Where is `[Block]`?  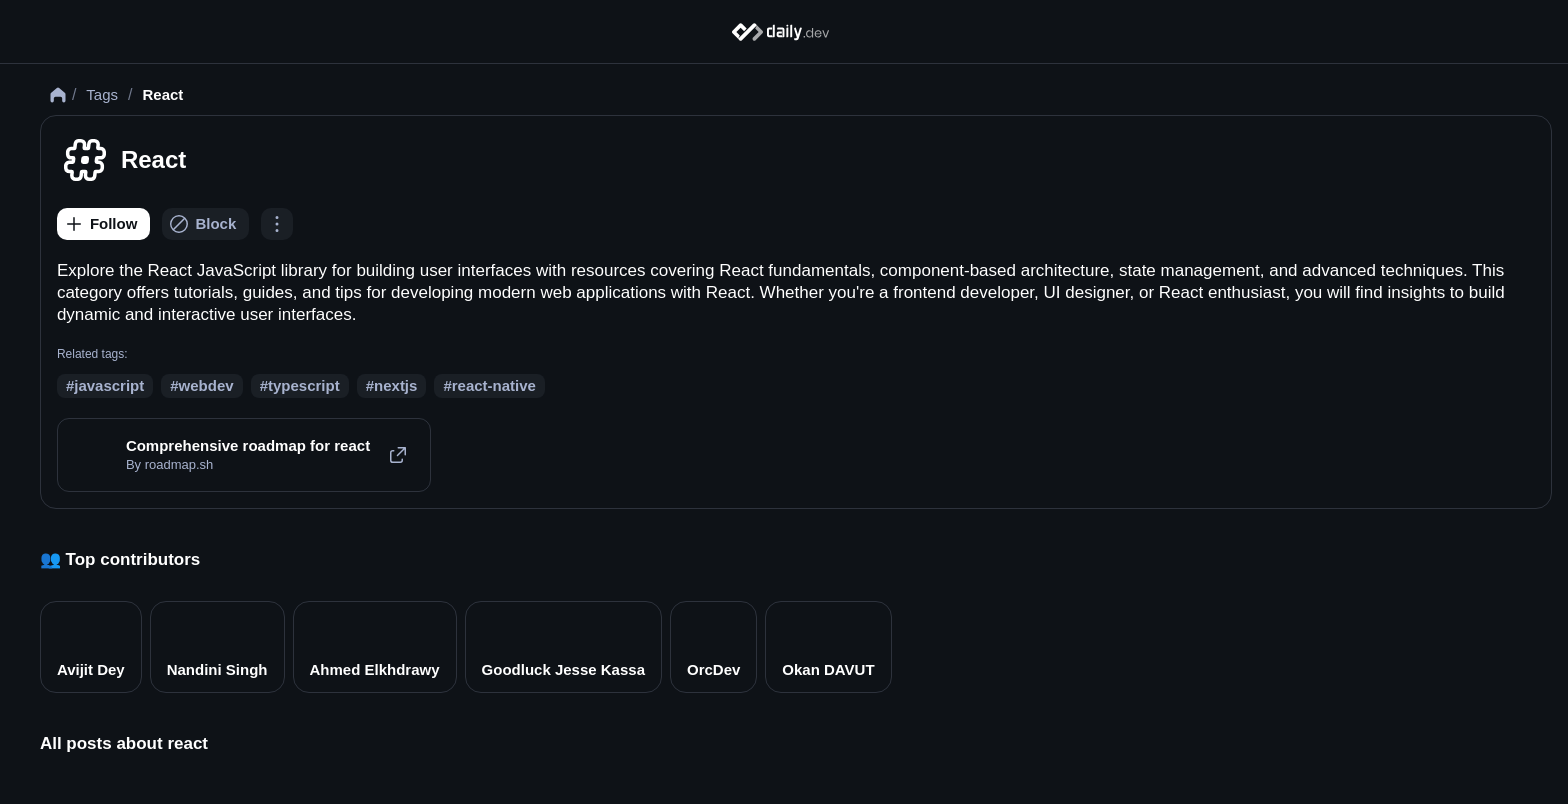
[Block] is located at coordinates (226, 253).